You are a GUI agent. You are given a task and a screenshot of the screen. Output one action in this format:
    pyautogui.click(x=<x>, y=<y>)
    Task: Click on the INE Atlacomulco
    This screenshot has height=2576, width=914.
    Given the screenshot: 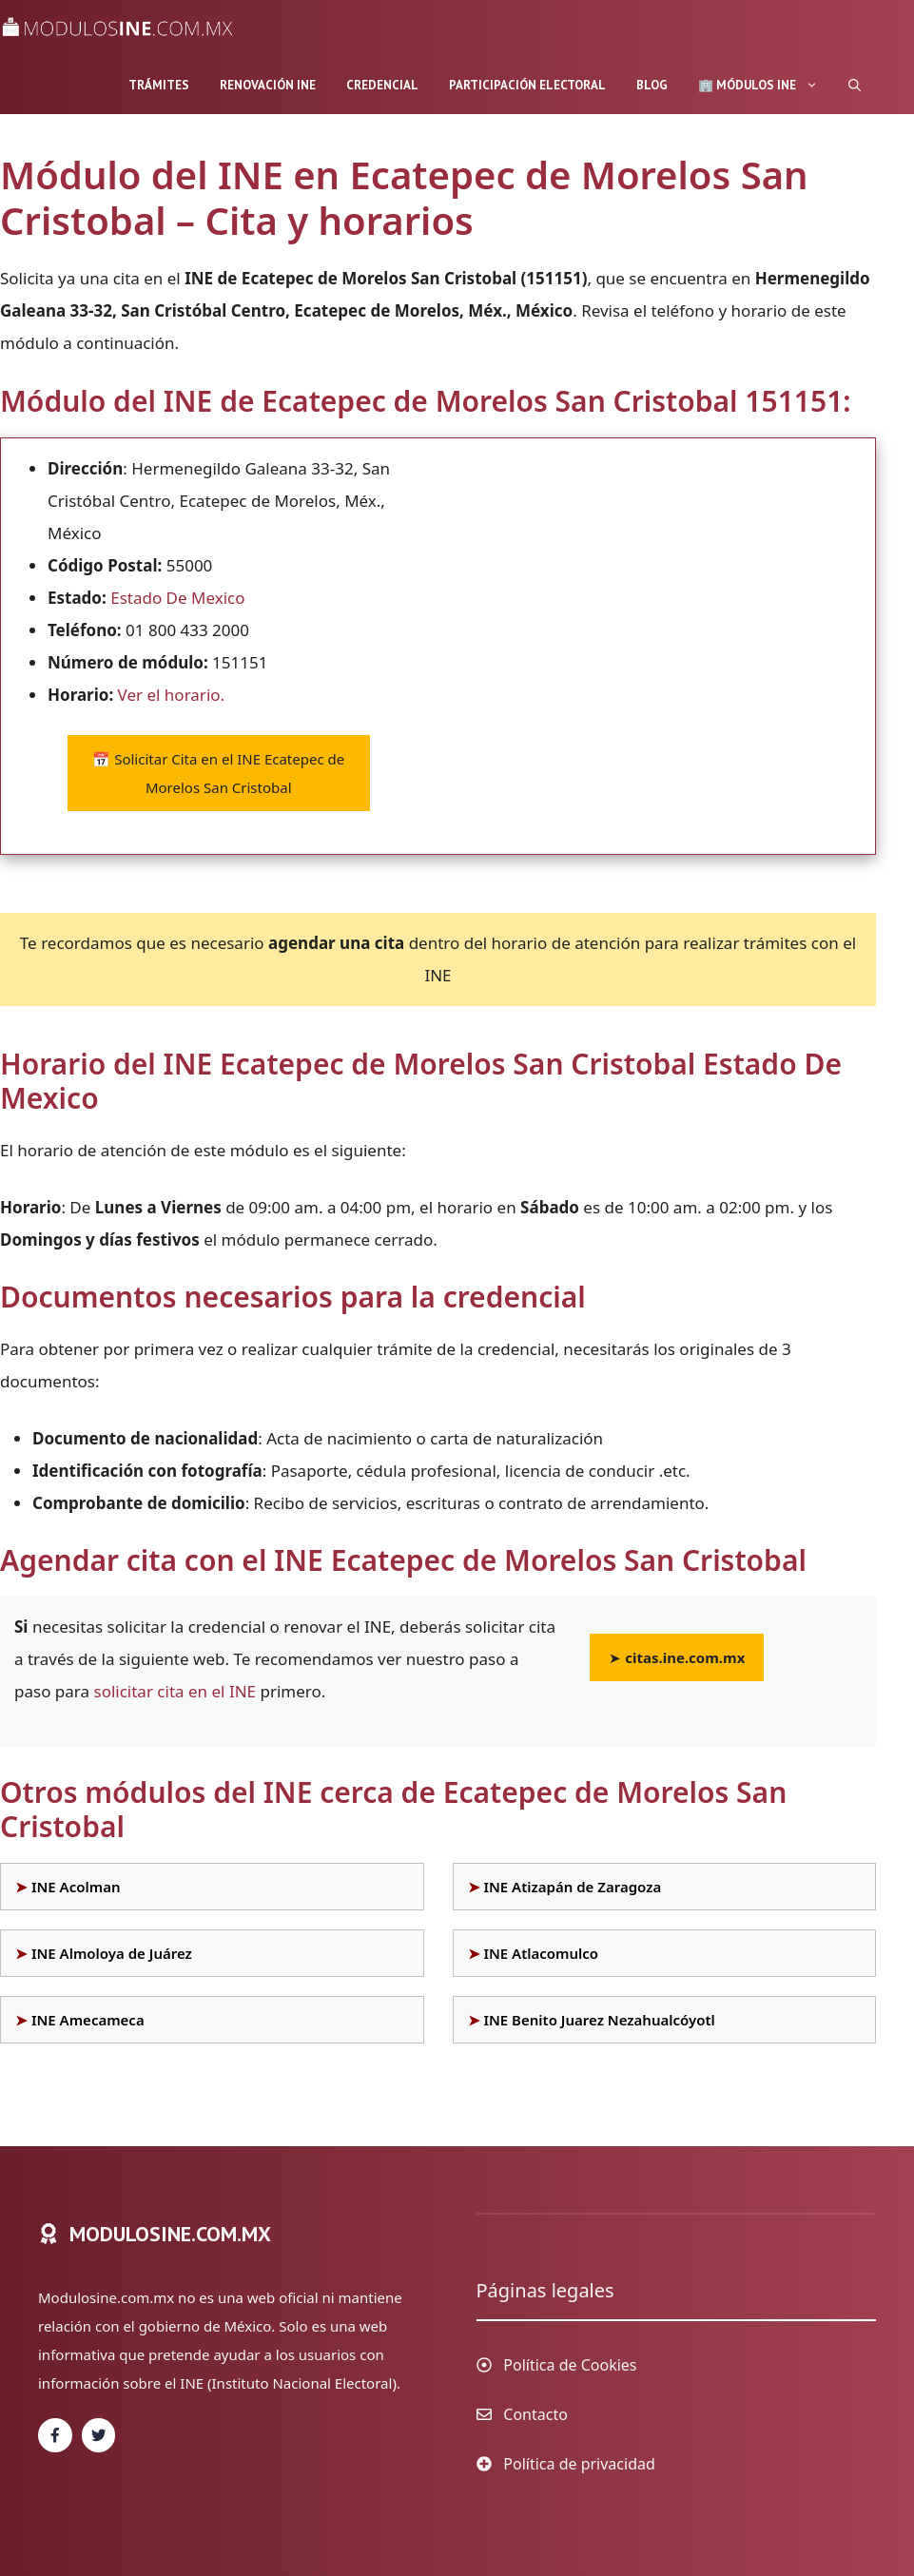 What is the action you would take?
    pyautogui.click(x=540, y=1953)
    